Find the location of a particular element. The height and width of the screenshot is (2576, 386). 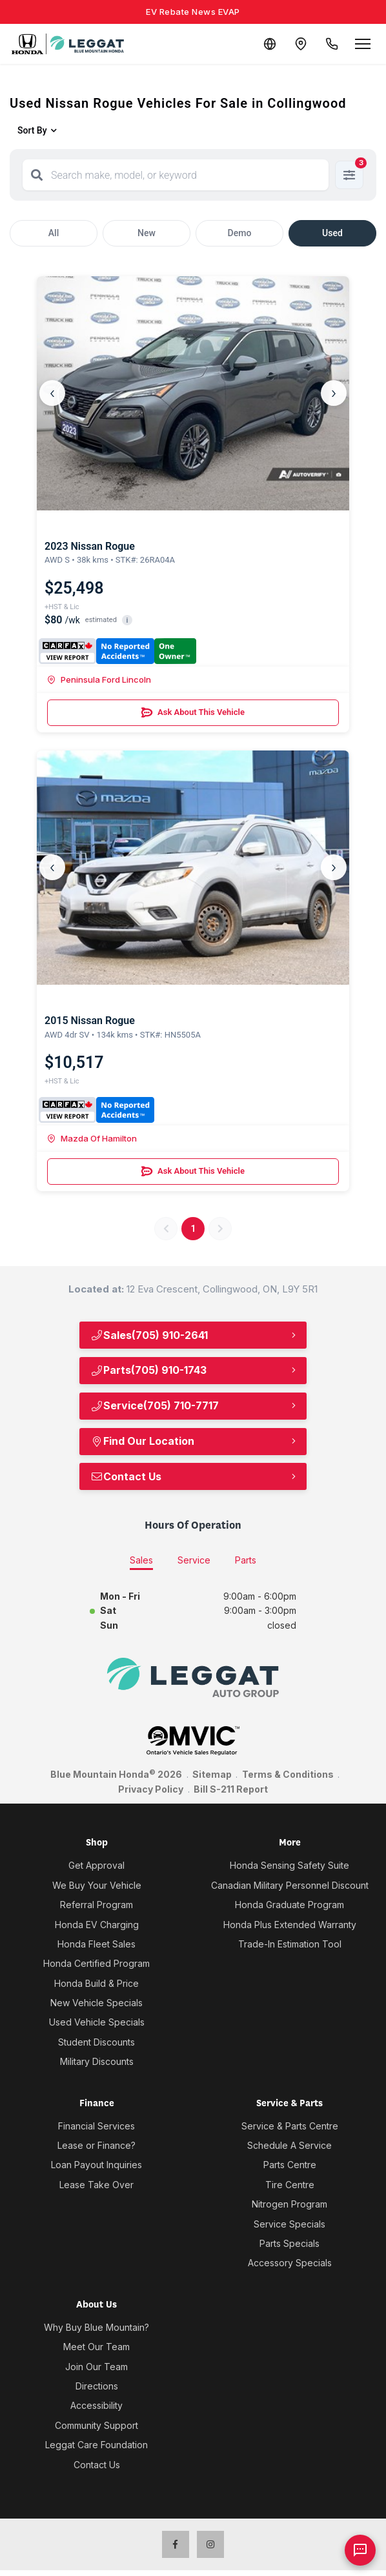

› [Next] is located at coordinates (333, 393).